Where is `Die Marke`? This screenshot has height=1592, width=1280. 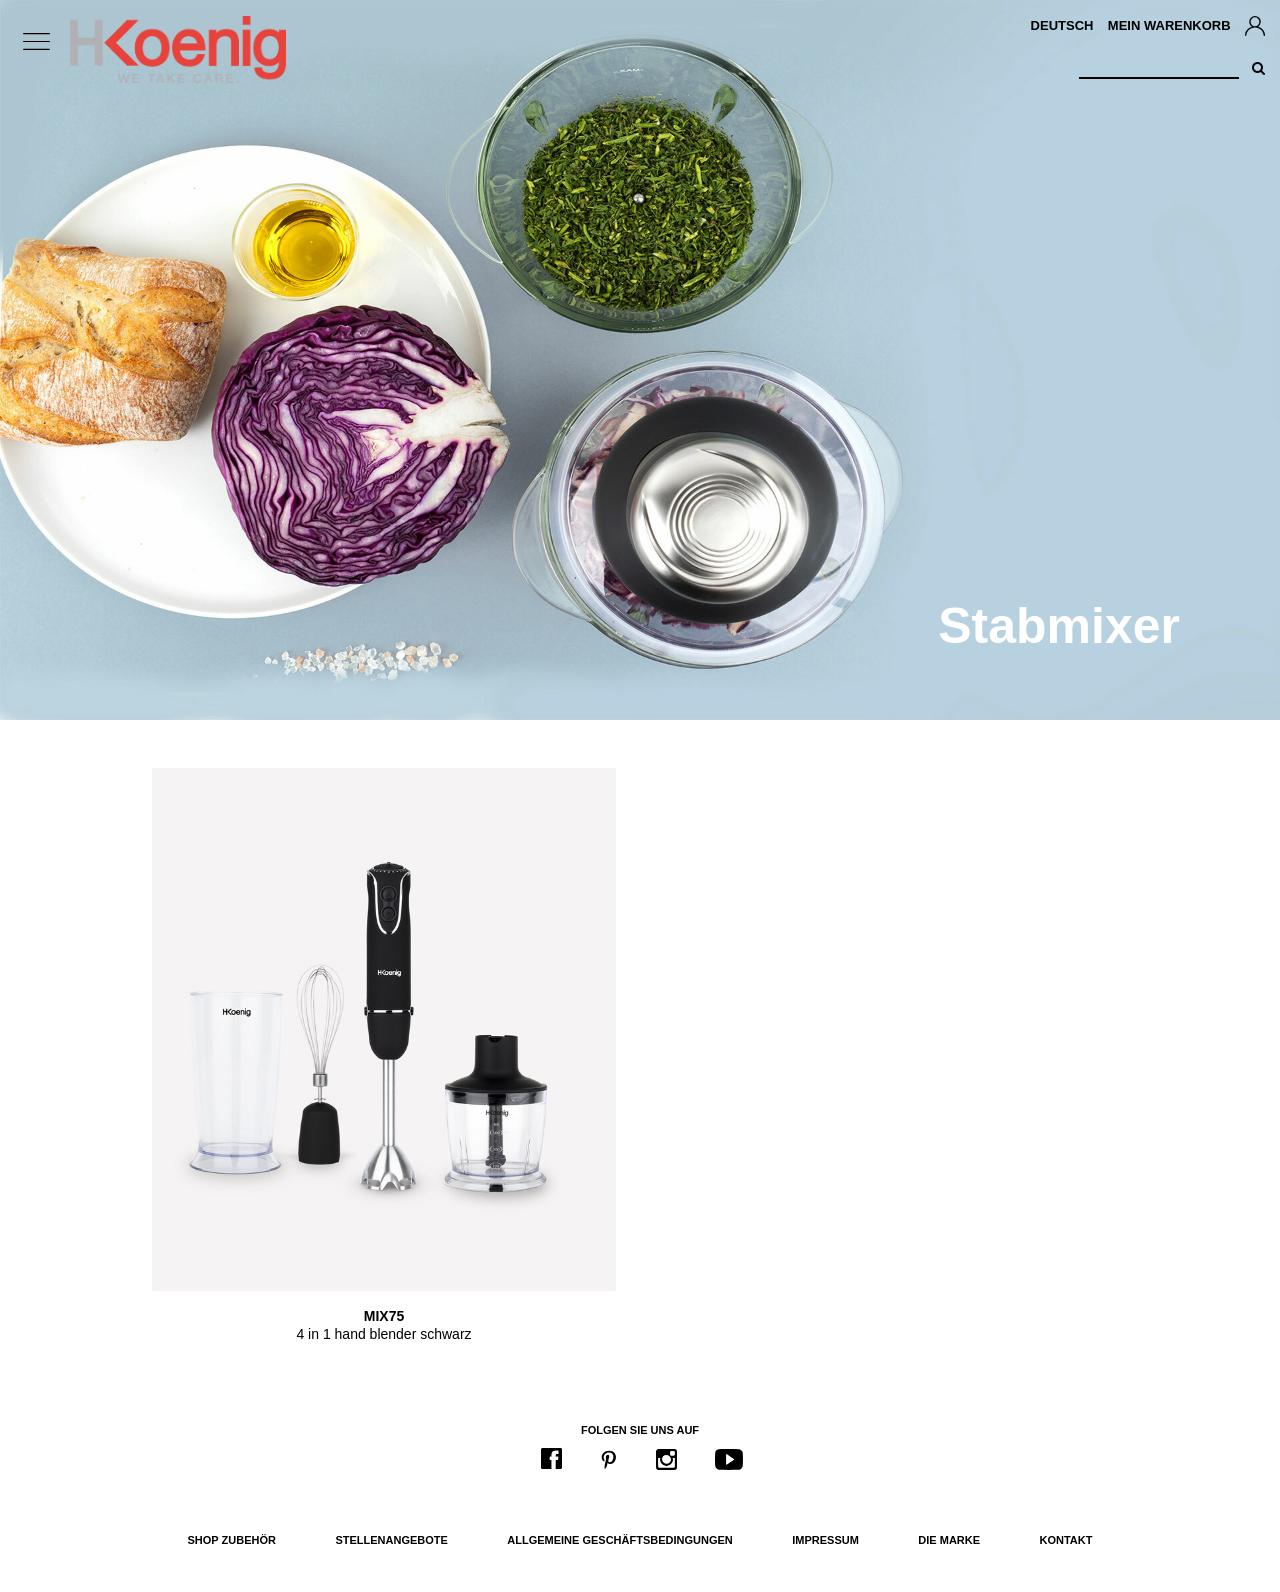
Die Marke is located at coordinates (949, 1540).